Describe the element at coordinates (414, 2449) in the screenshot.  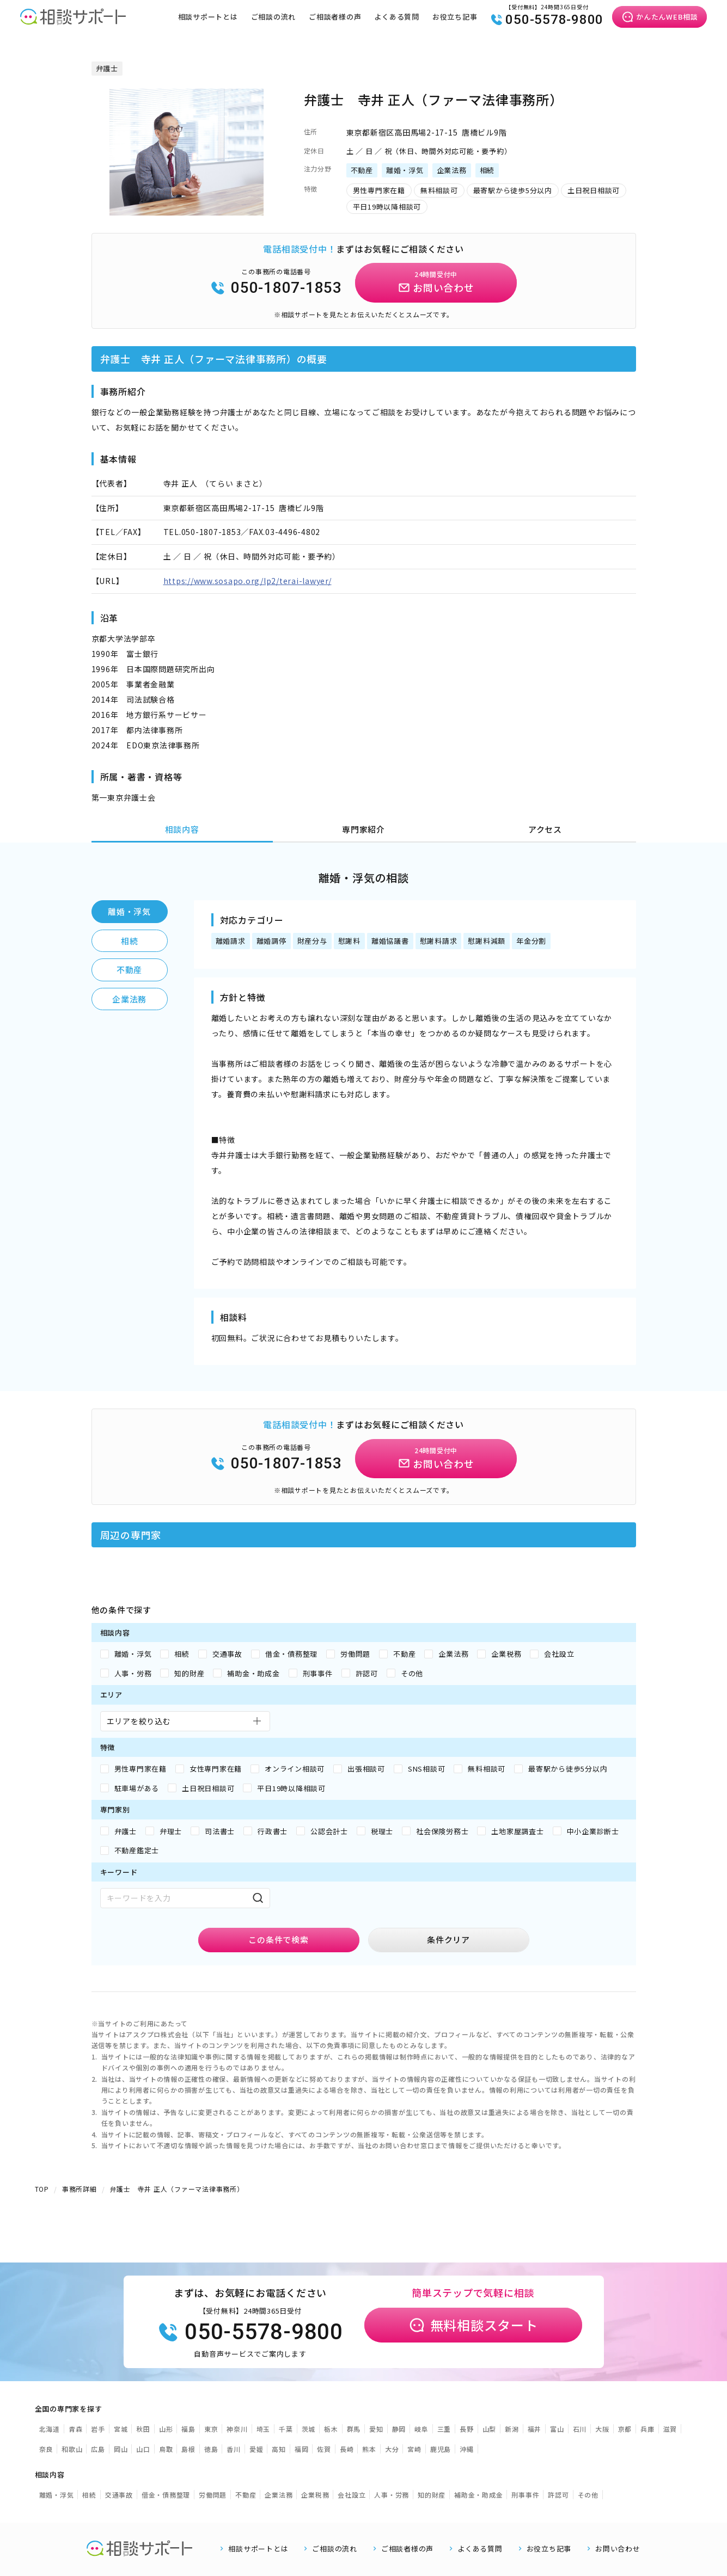
I see `宮崎` at that location.